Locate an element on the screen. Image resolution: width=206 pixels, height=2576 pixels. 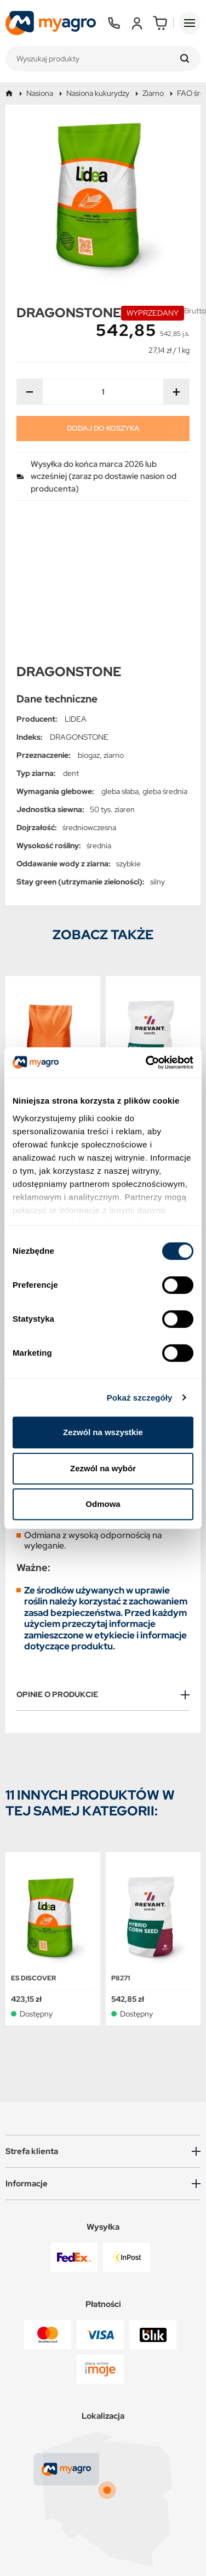
ES DISCOVER is located at coordinates (33, 1836).